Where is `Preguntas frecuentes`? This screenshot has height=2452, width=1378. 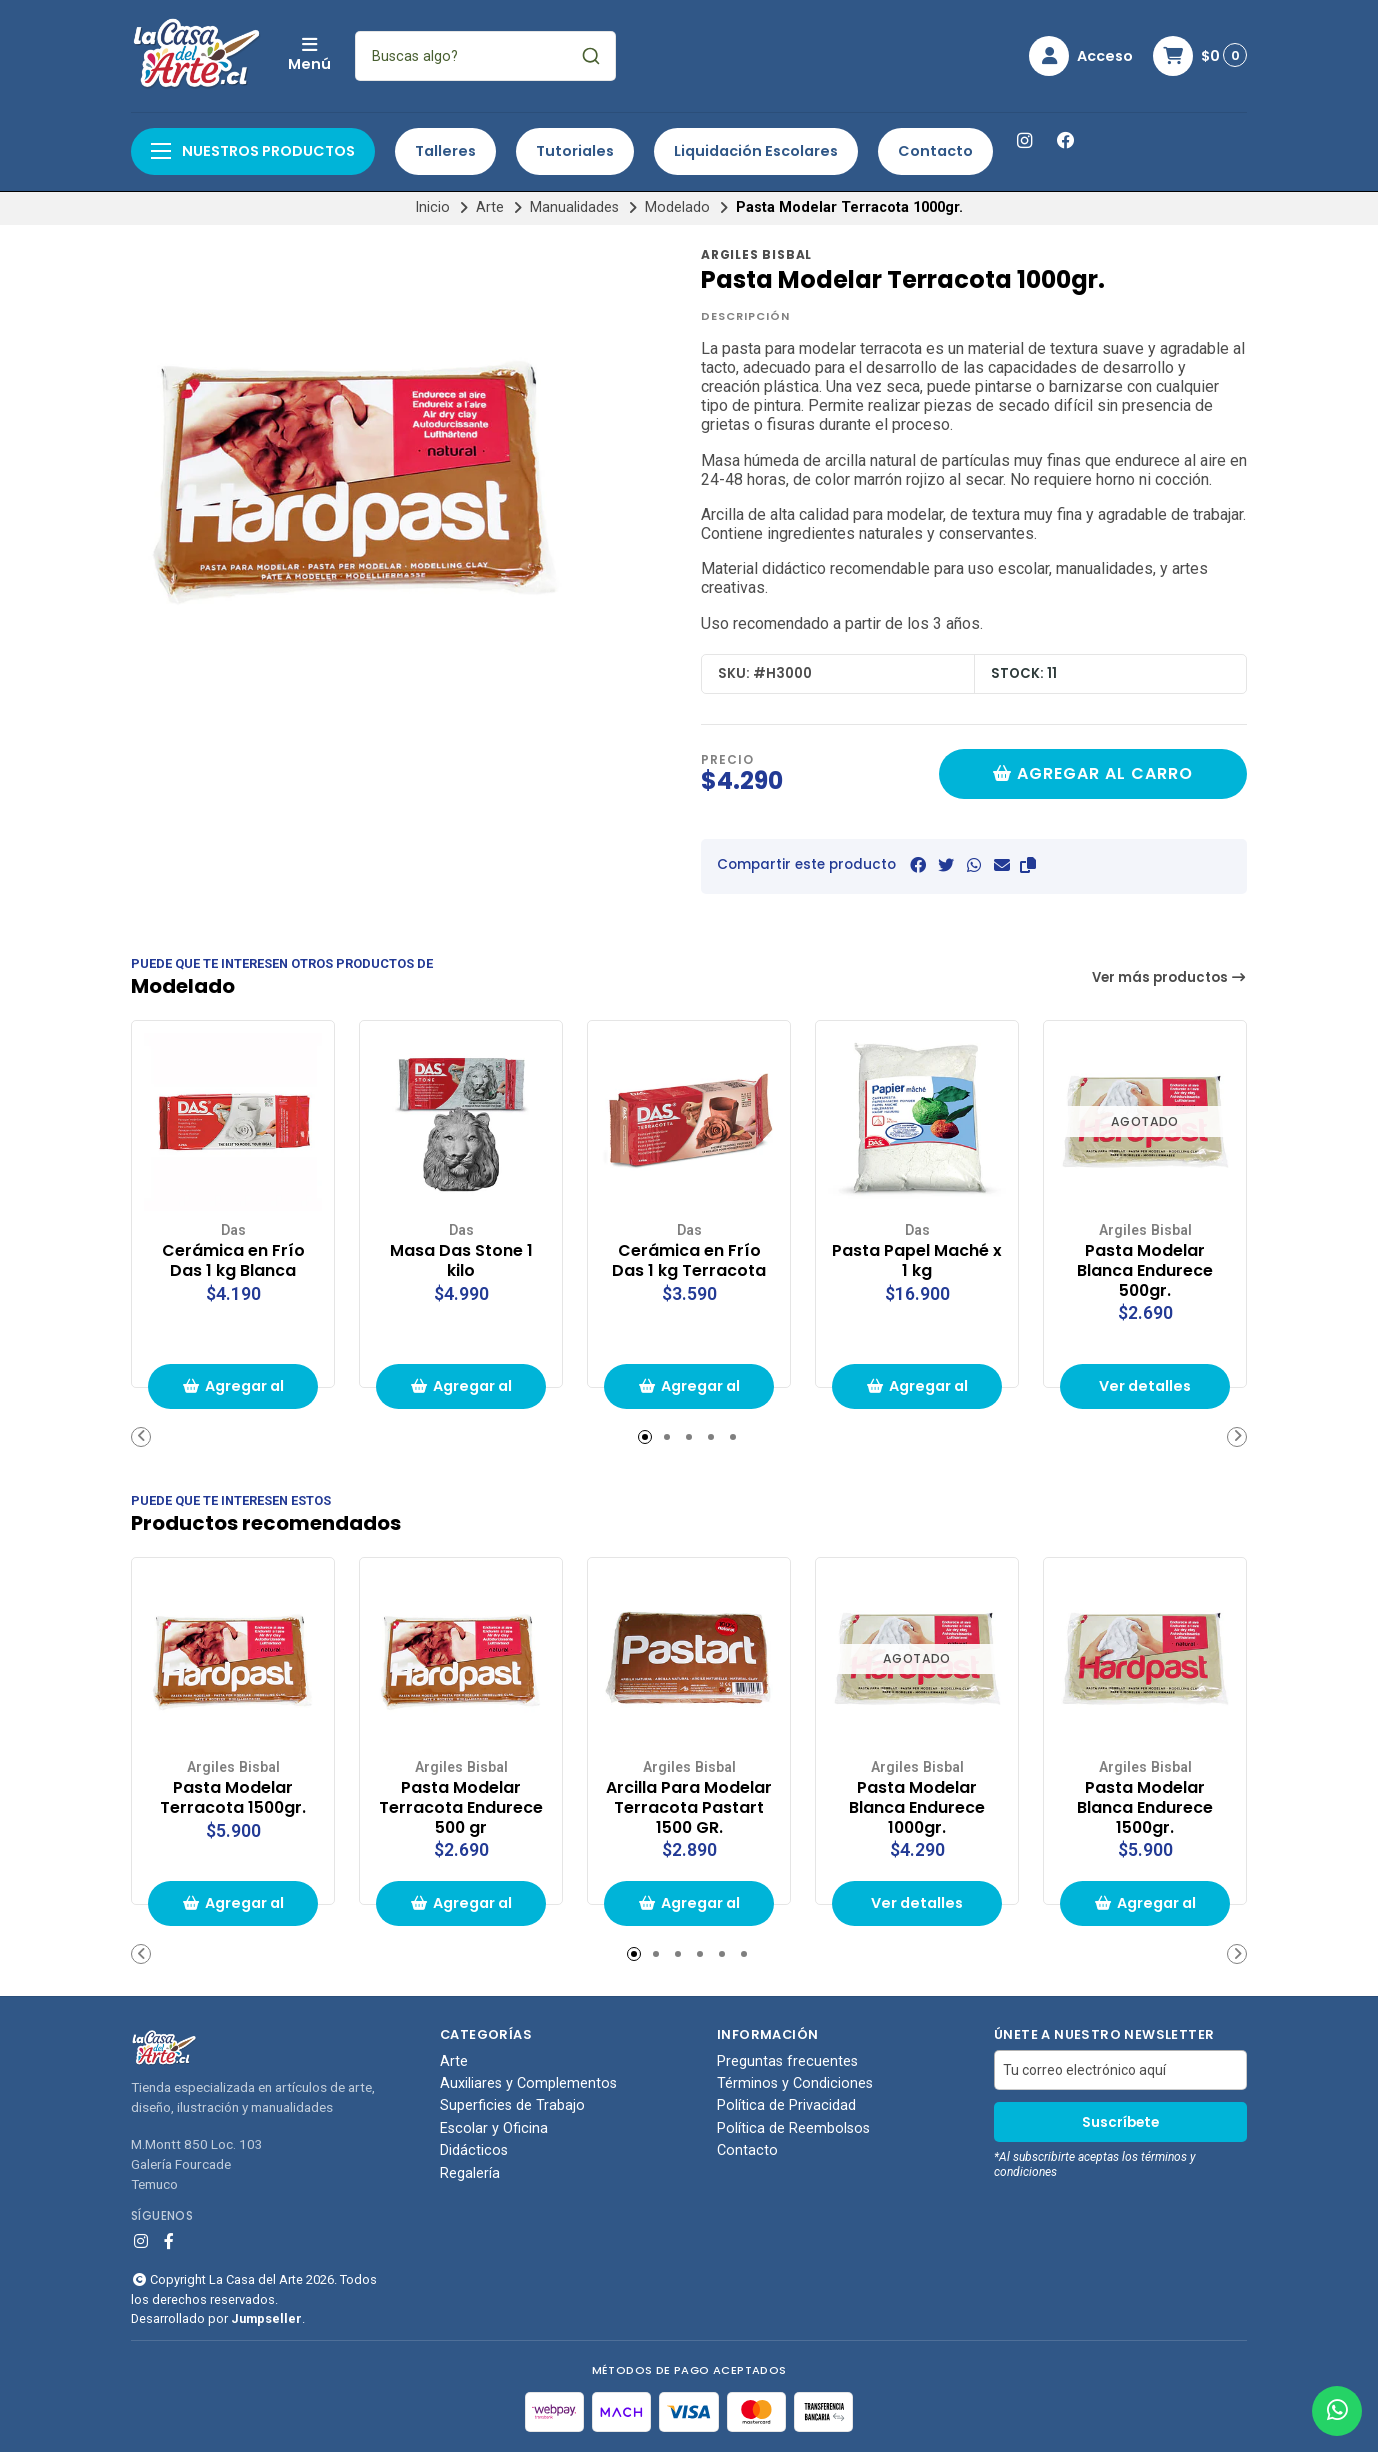 Preguntas frecuentes is located at coordinates (787, 2062).